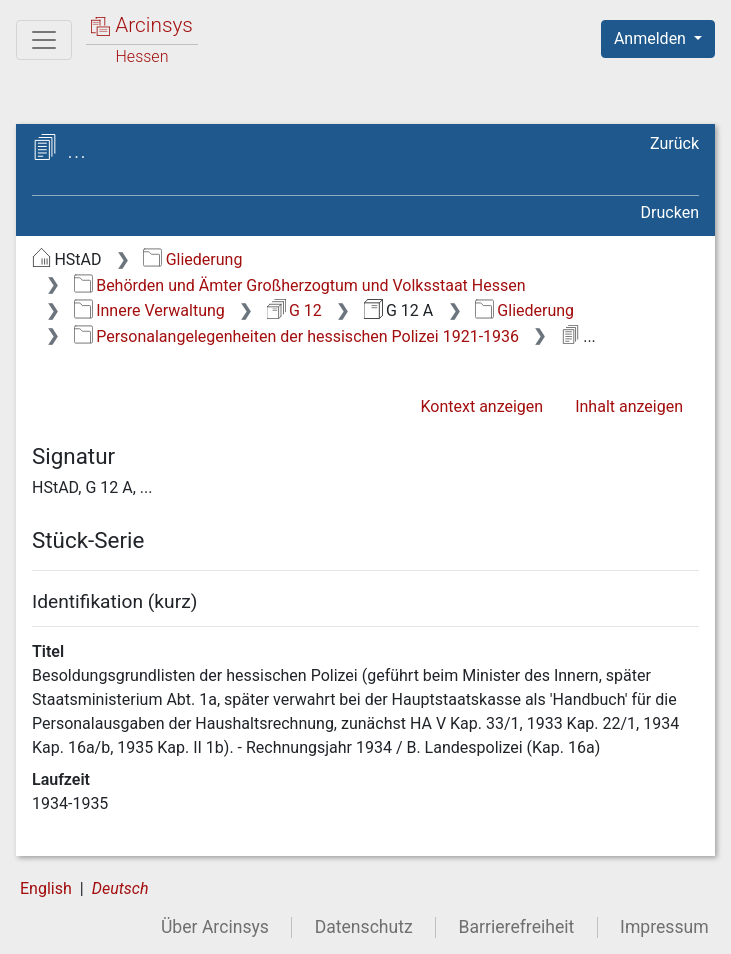 The height and width of the screenshot is (954, 731). Describe the element at coordinates (674, 143) in the screenshot. I see `Zurück` at that location.